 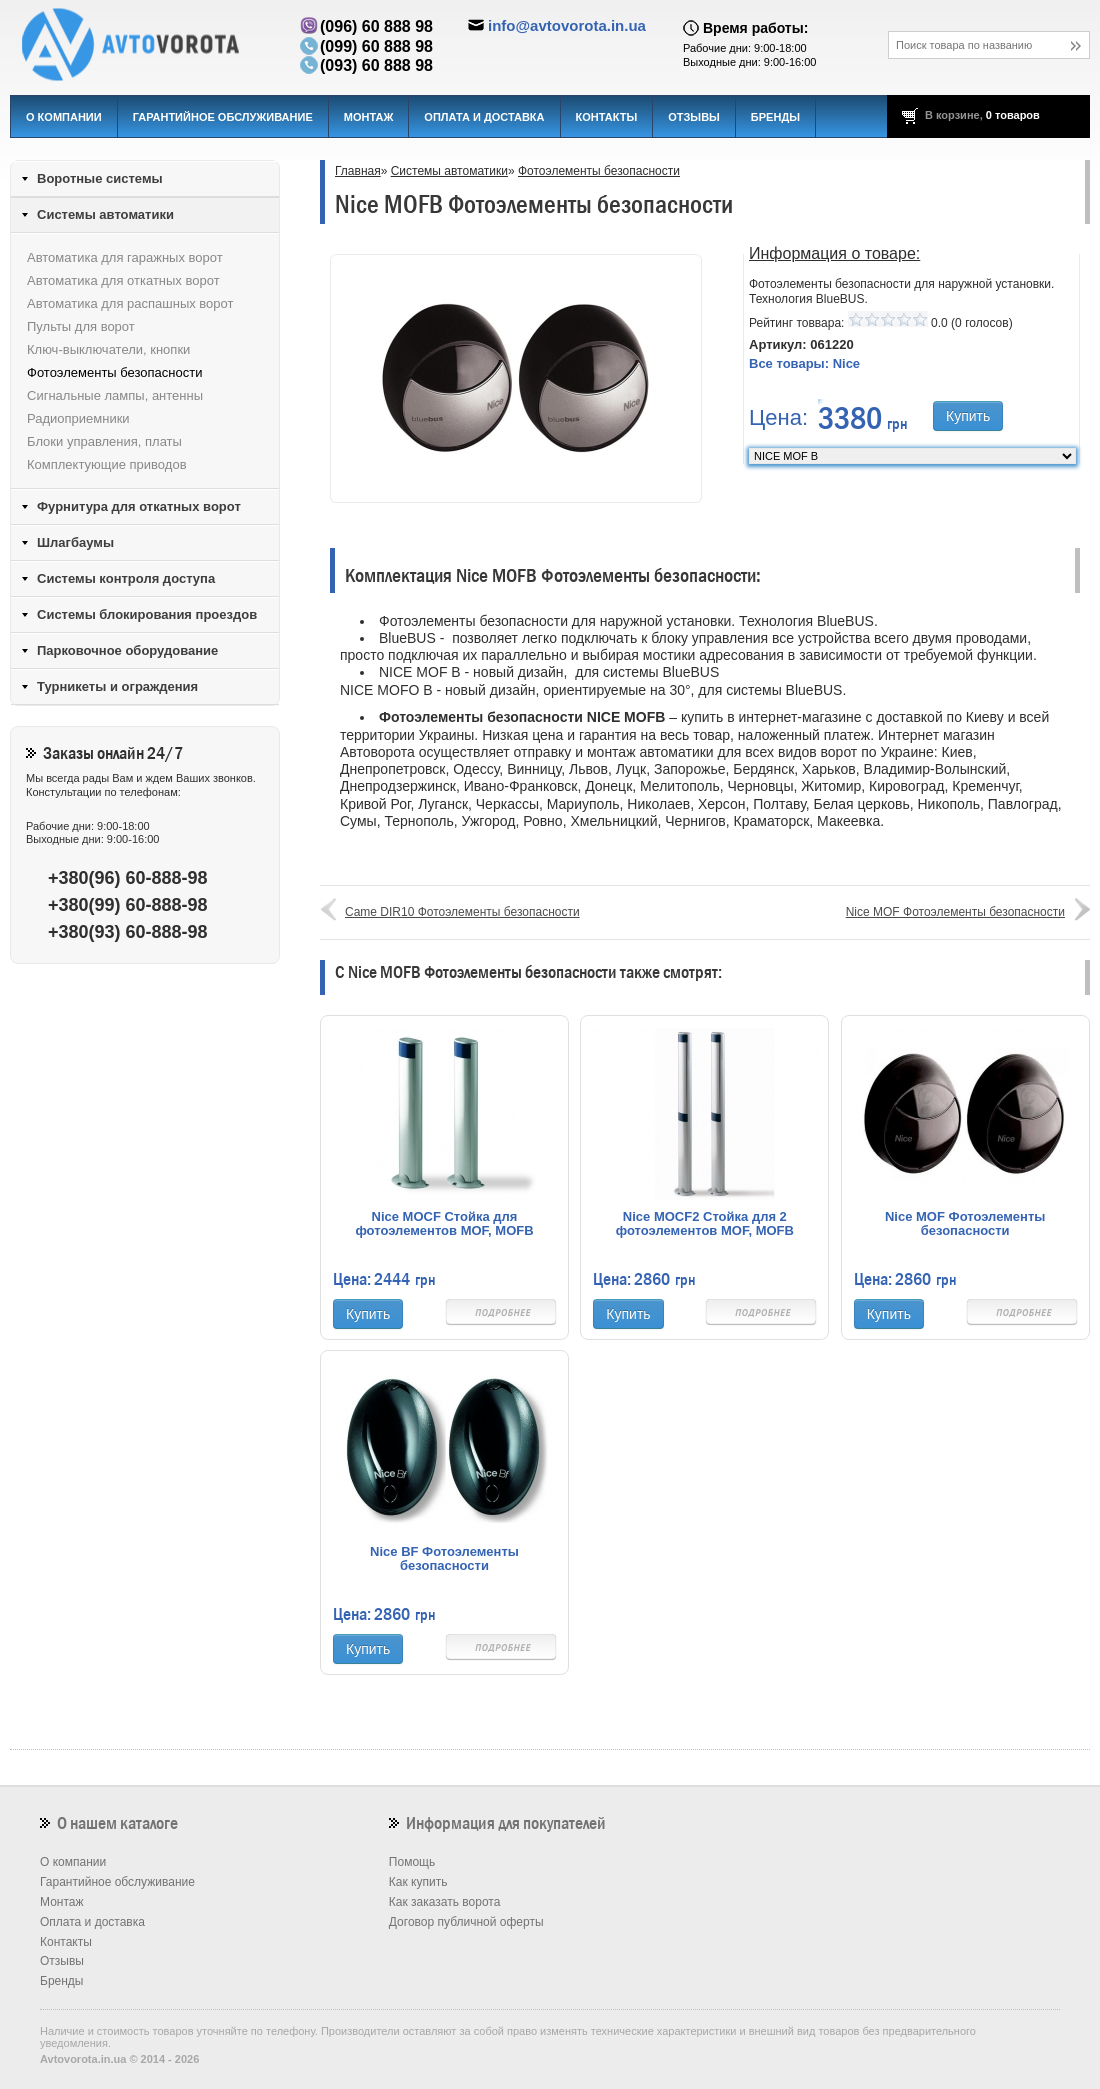 I want to click on Came DIR10 Фотоэлементы безопасности, so click(x=462, y=912).